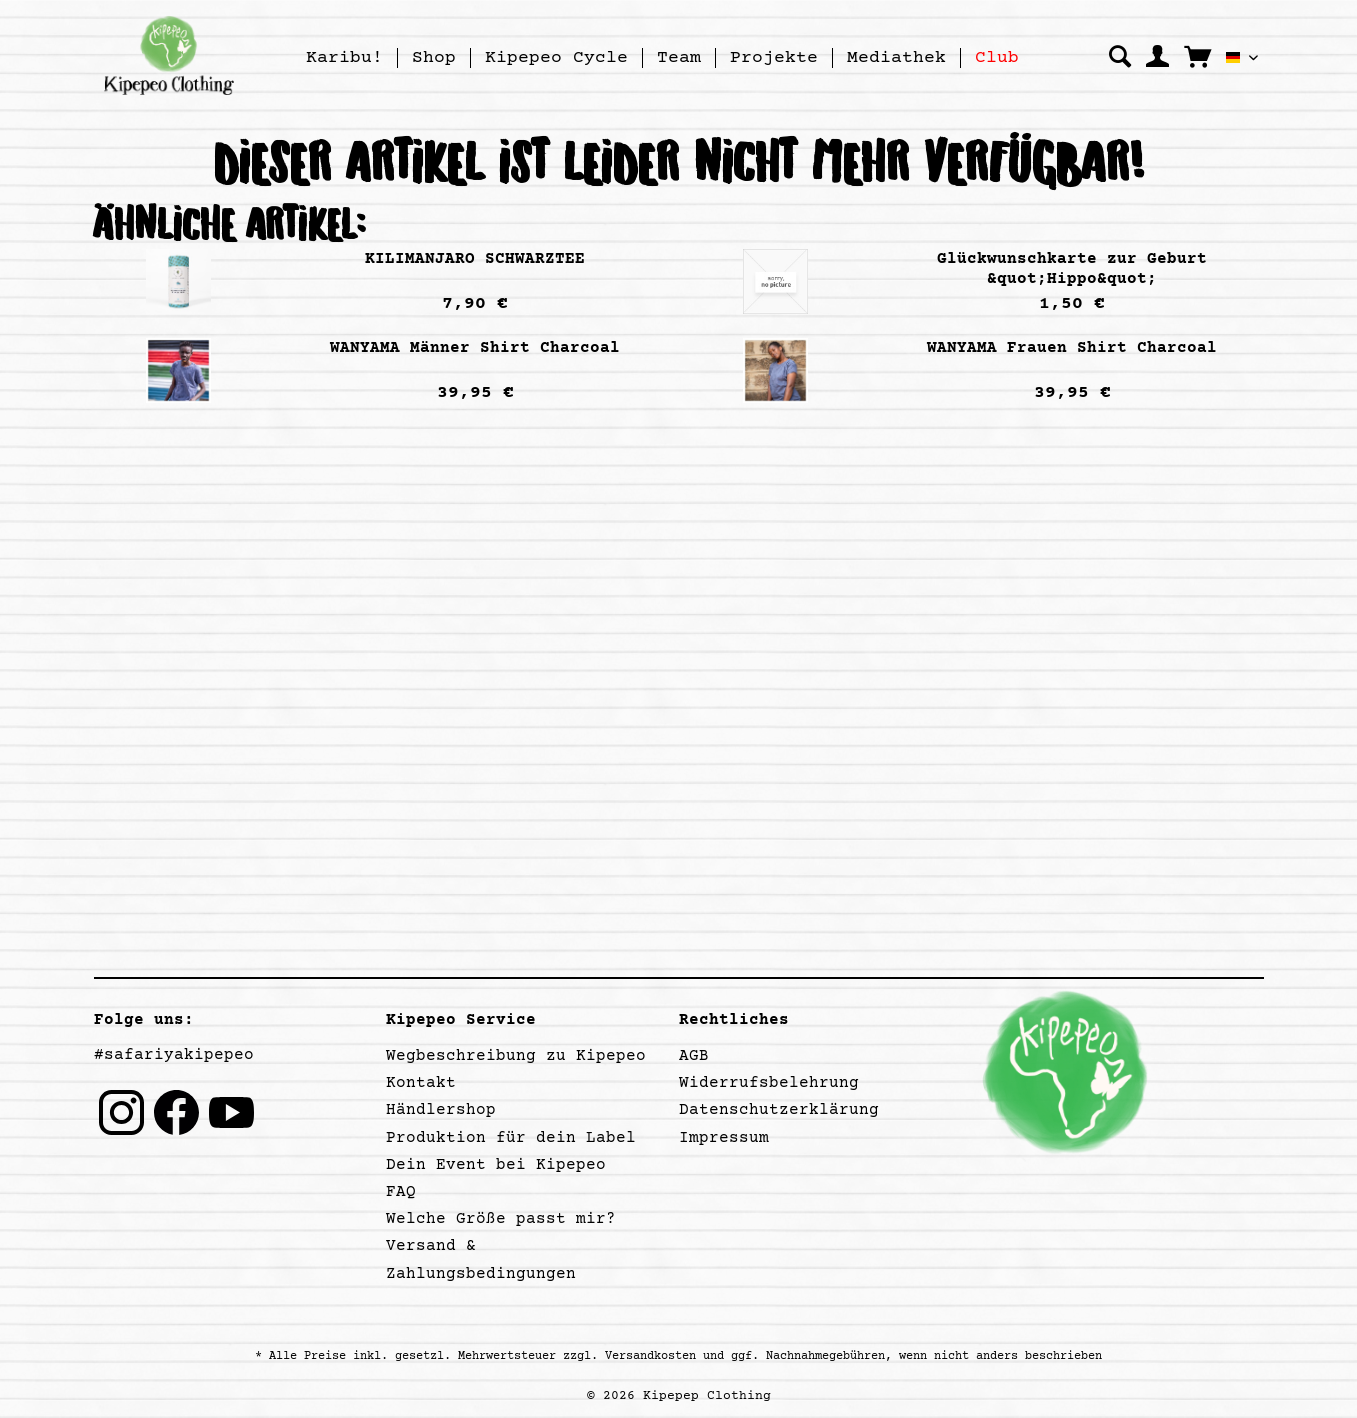  I want to click on [Mein Konto], so click(1157, 57).